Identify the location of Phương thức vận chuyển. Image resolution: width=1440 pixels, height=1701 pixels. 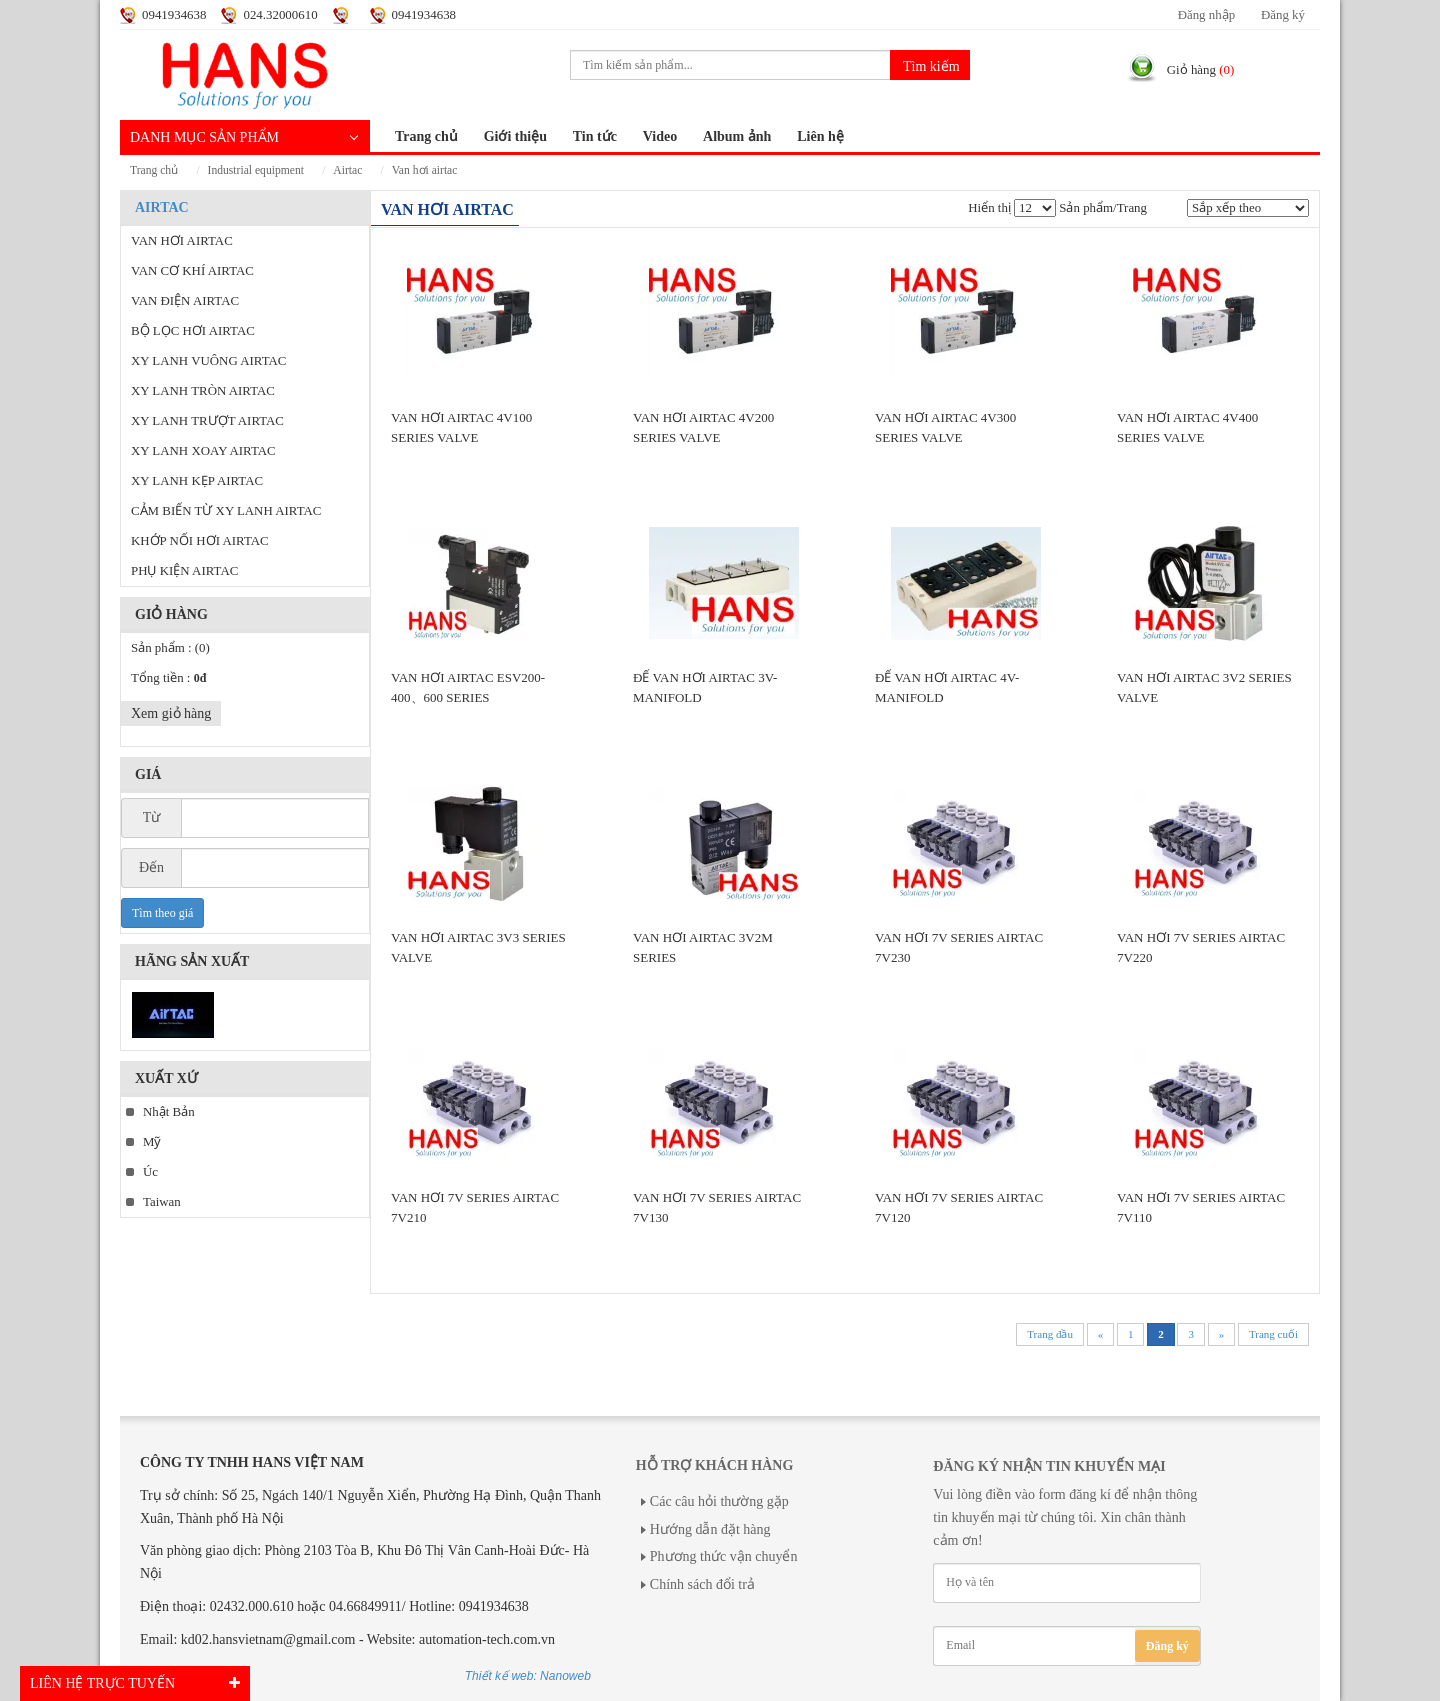
(724, 1556).